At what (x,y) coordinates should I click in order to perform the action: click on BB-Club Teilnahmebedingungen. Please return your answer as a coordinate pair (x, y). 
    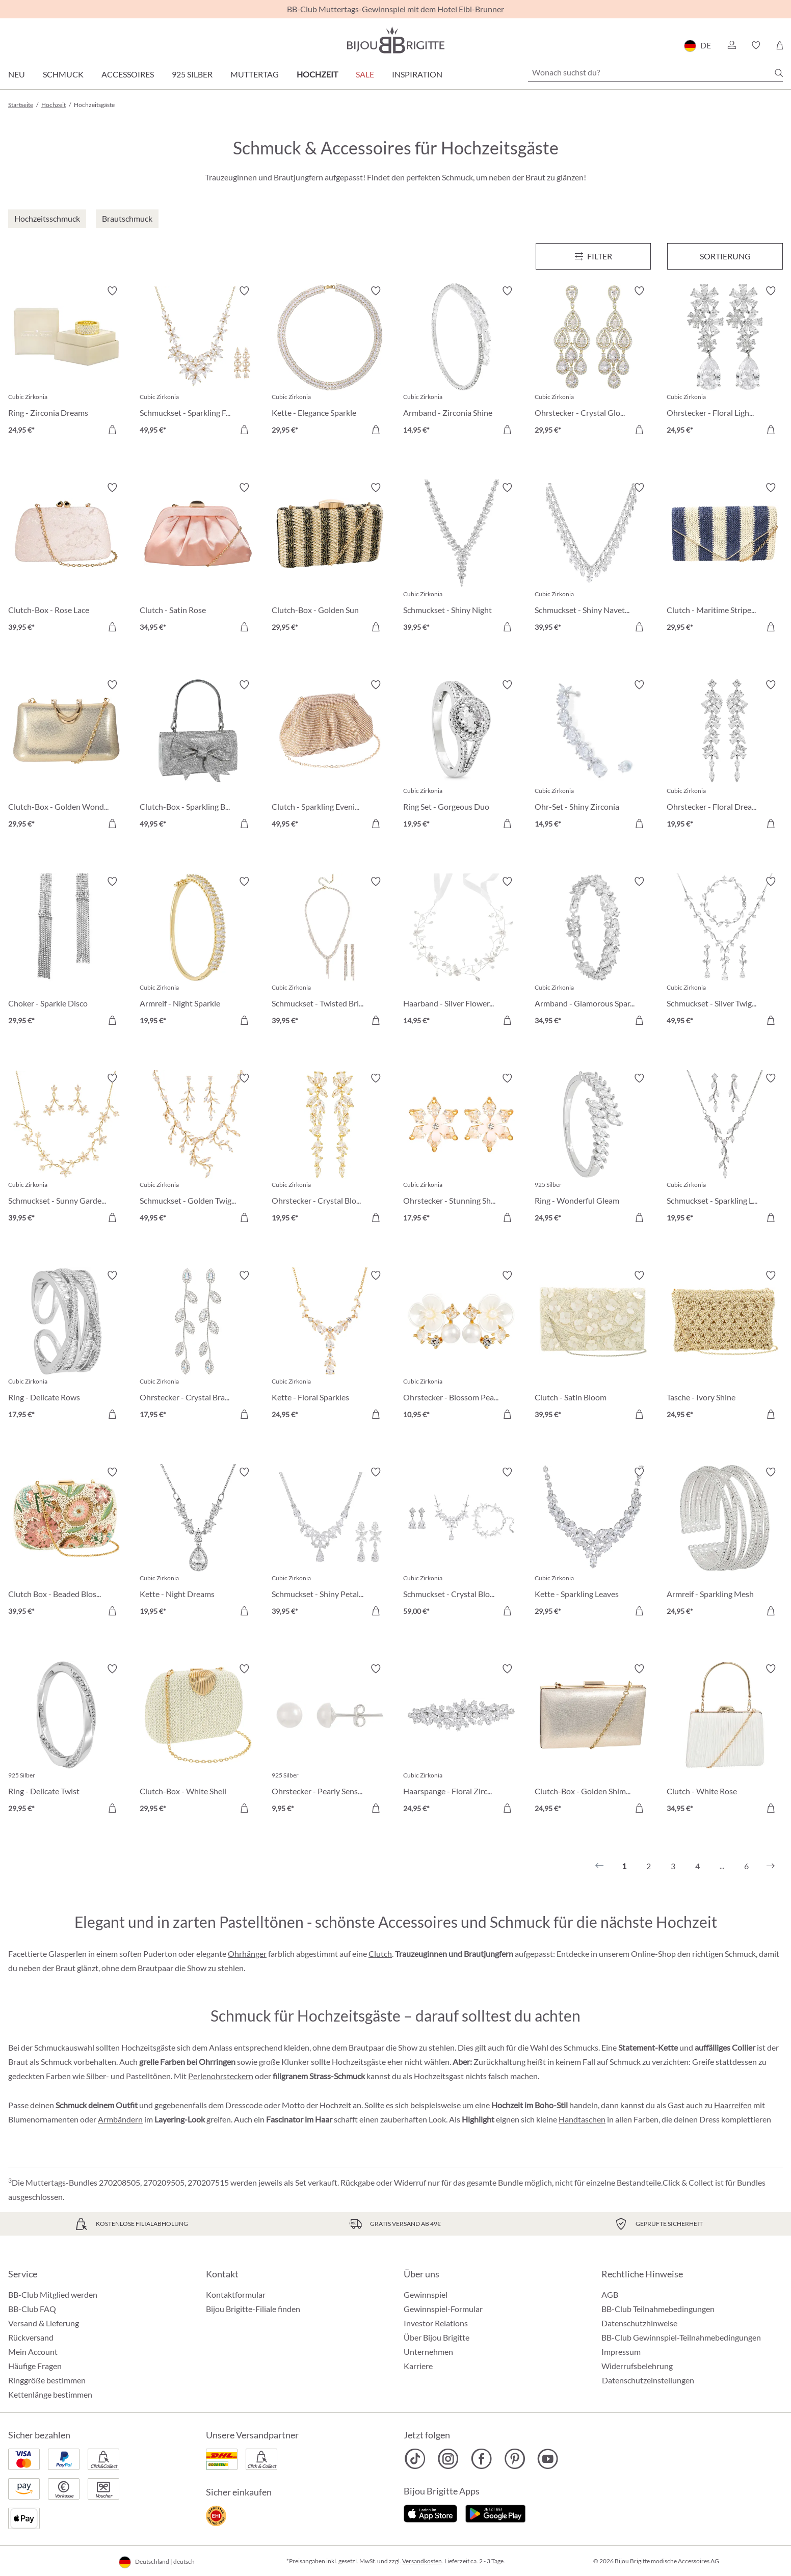
    Looking at the image, I should click on (658, 2309).